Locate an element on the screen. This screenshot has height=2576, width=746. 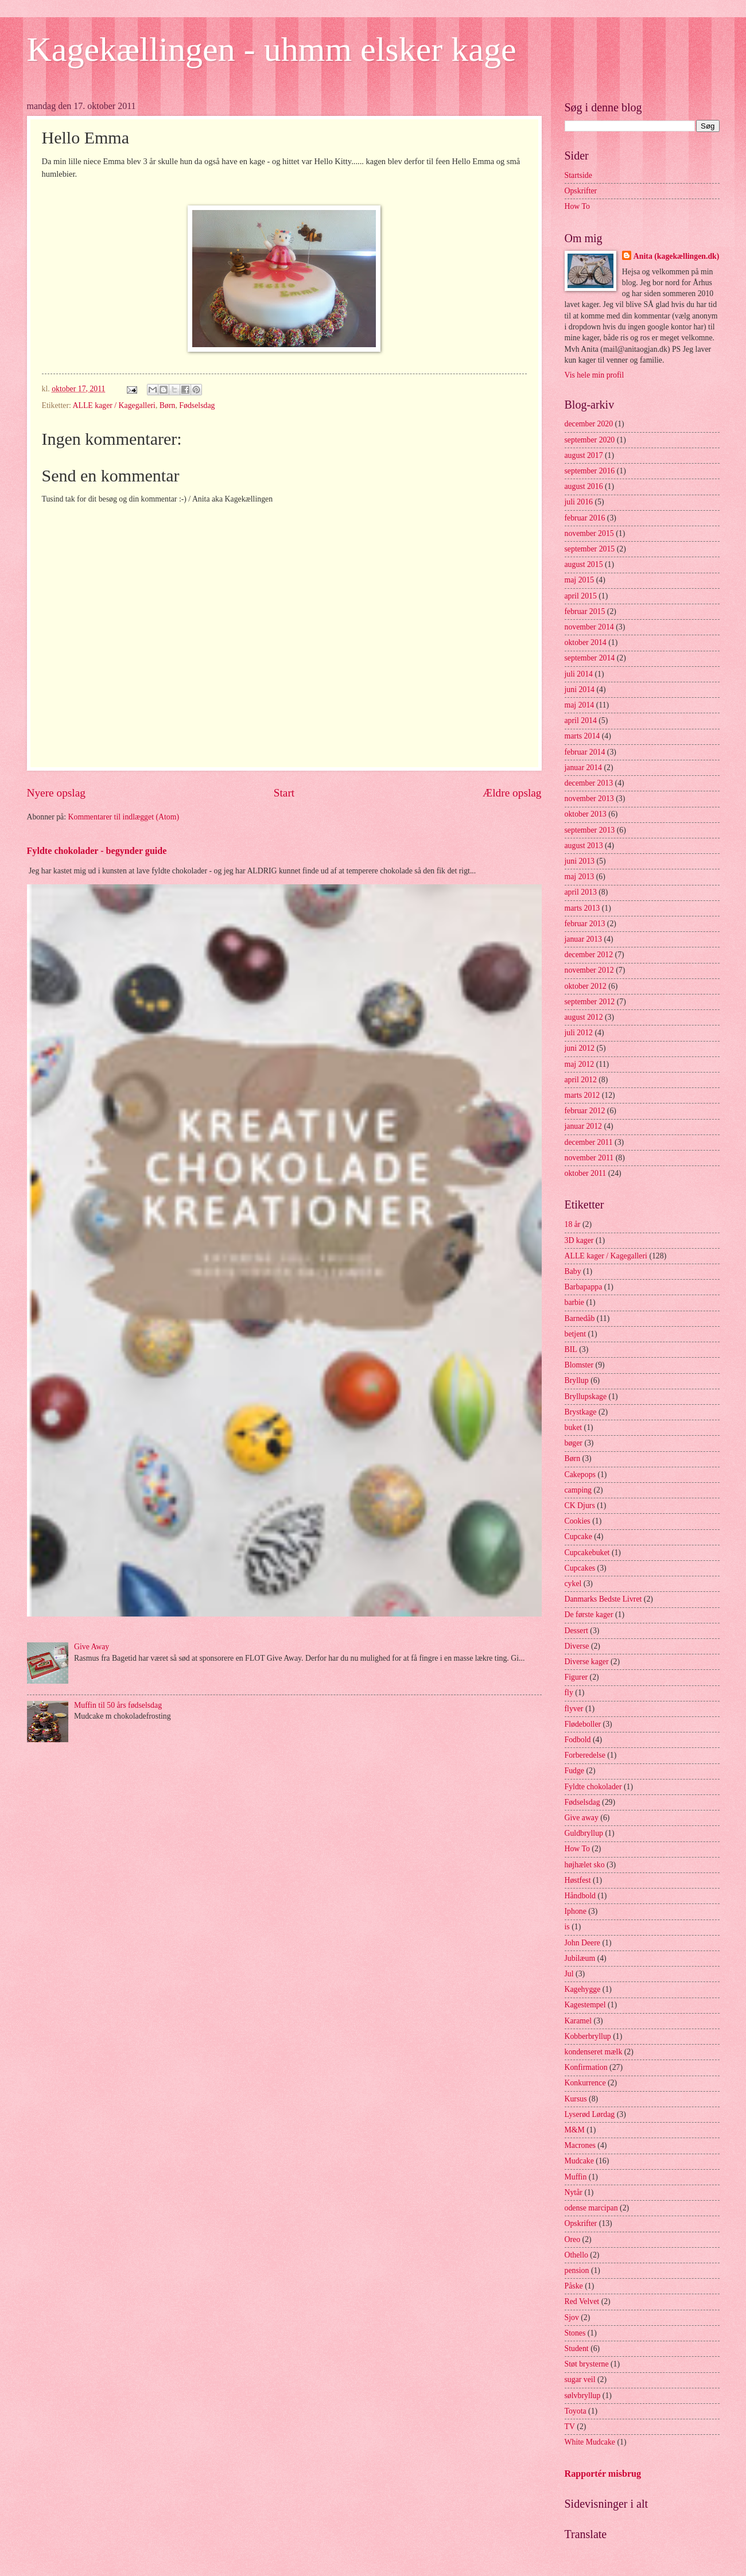
februar 2016 is located at coordinates (585, 518).